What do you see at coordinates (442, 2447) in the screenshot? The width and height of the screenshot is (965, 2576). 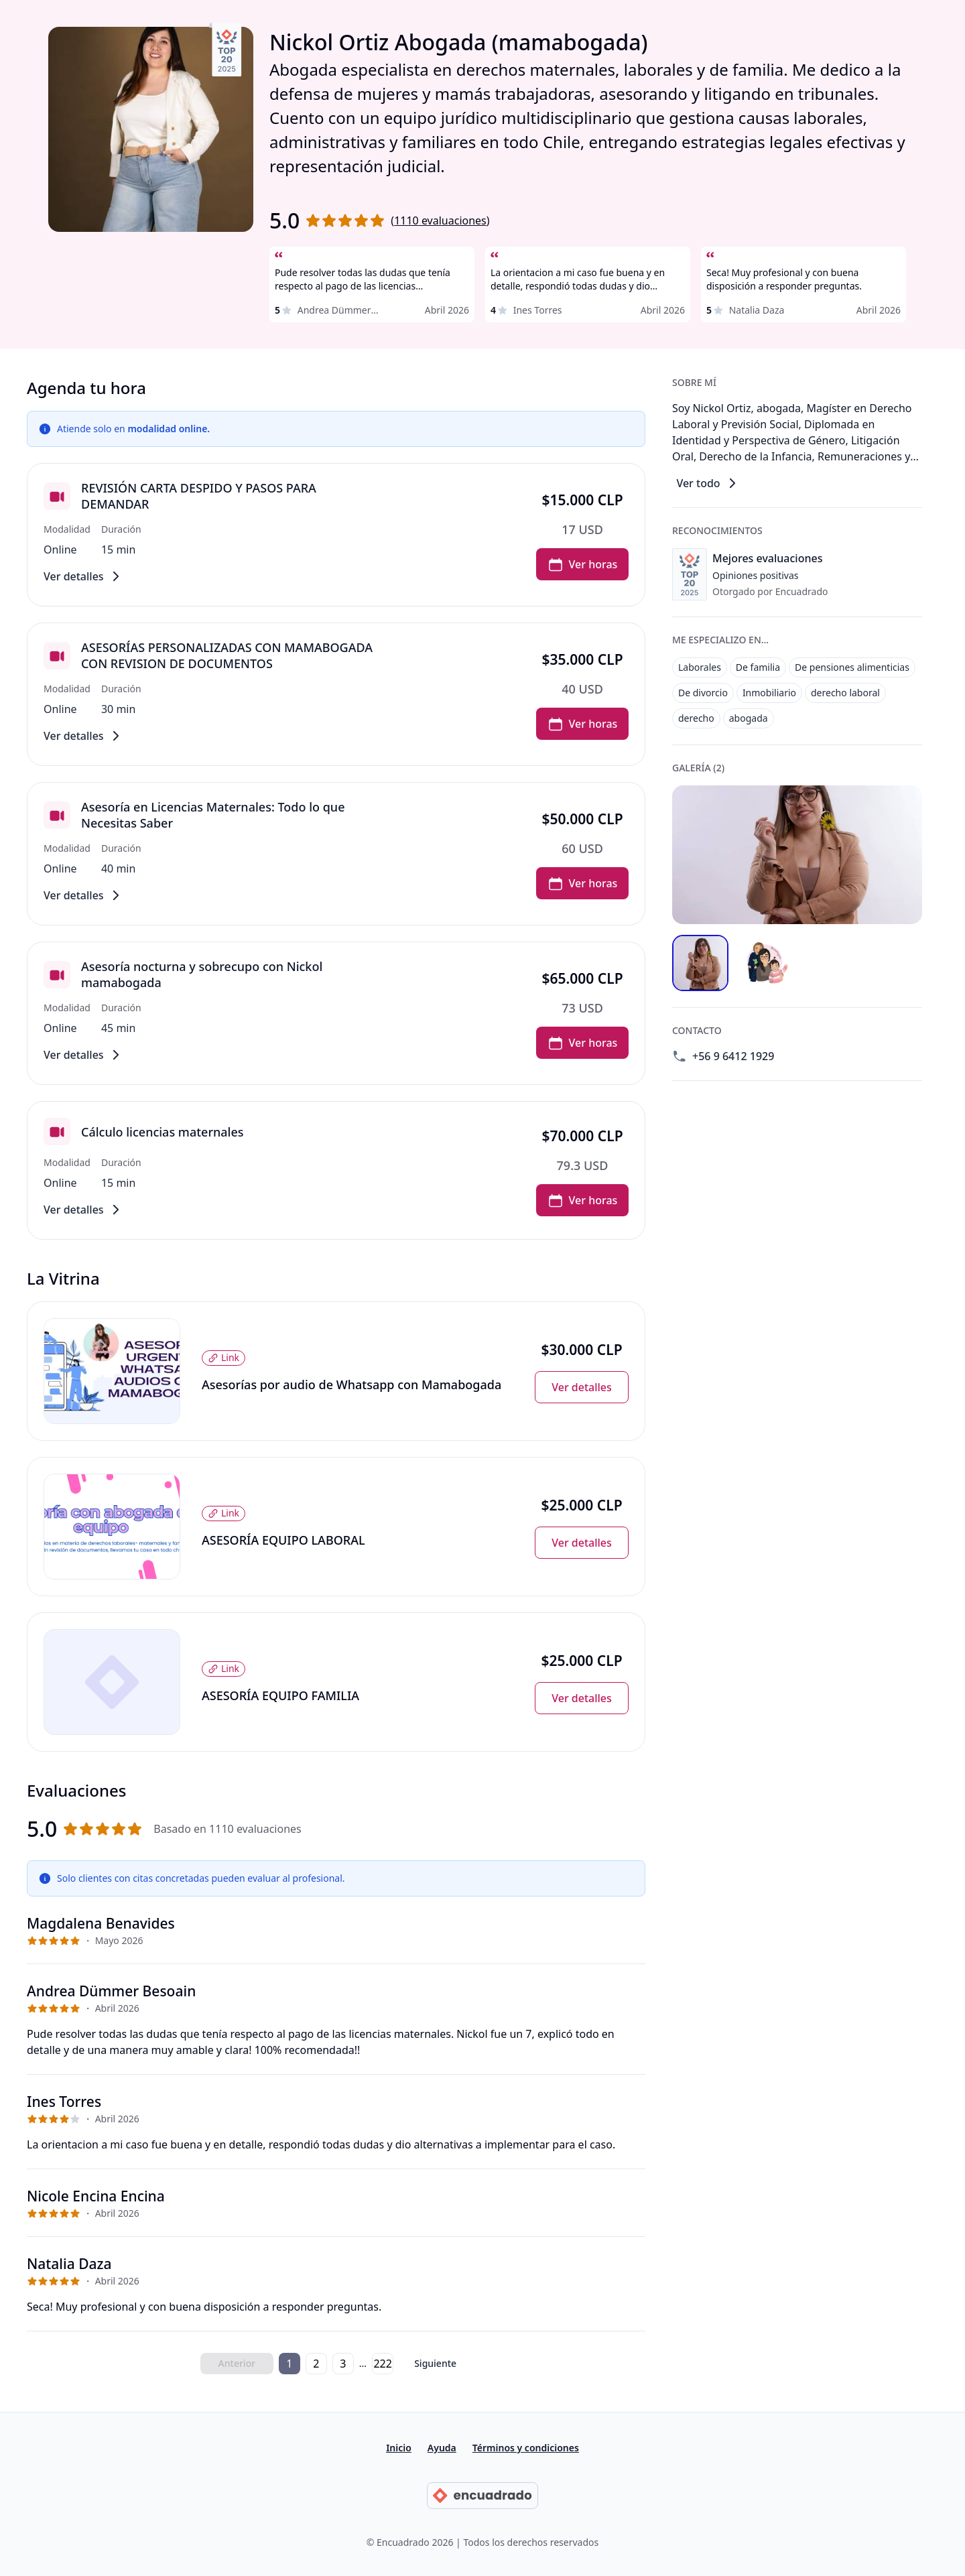 I see `Ayuda` at bounding box center [442, 2447].